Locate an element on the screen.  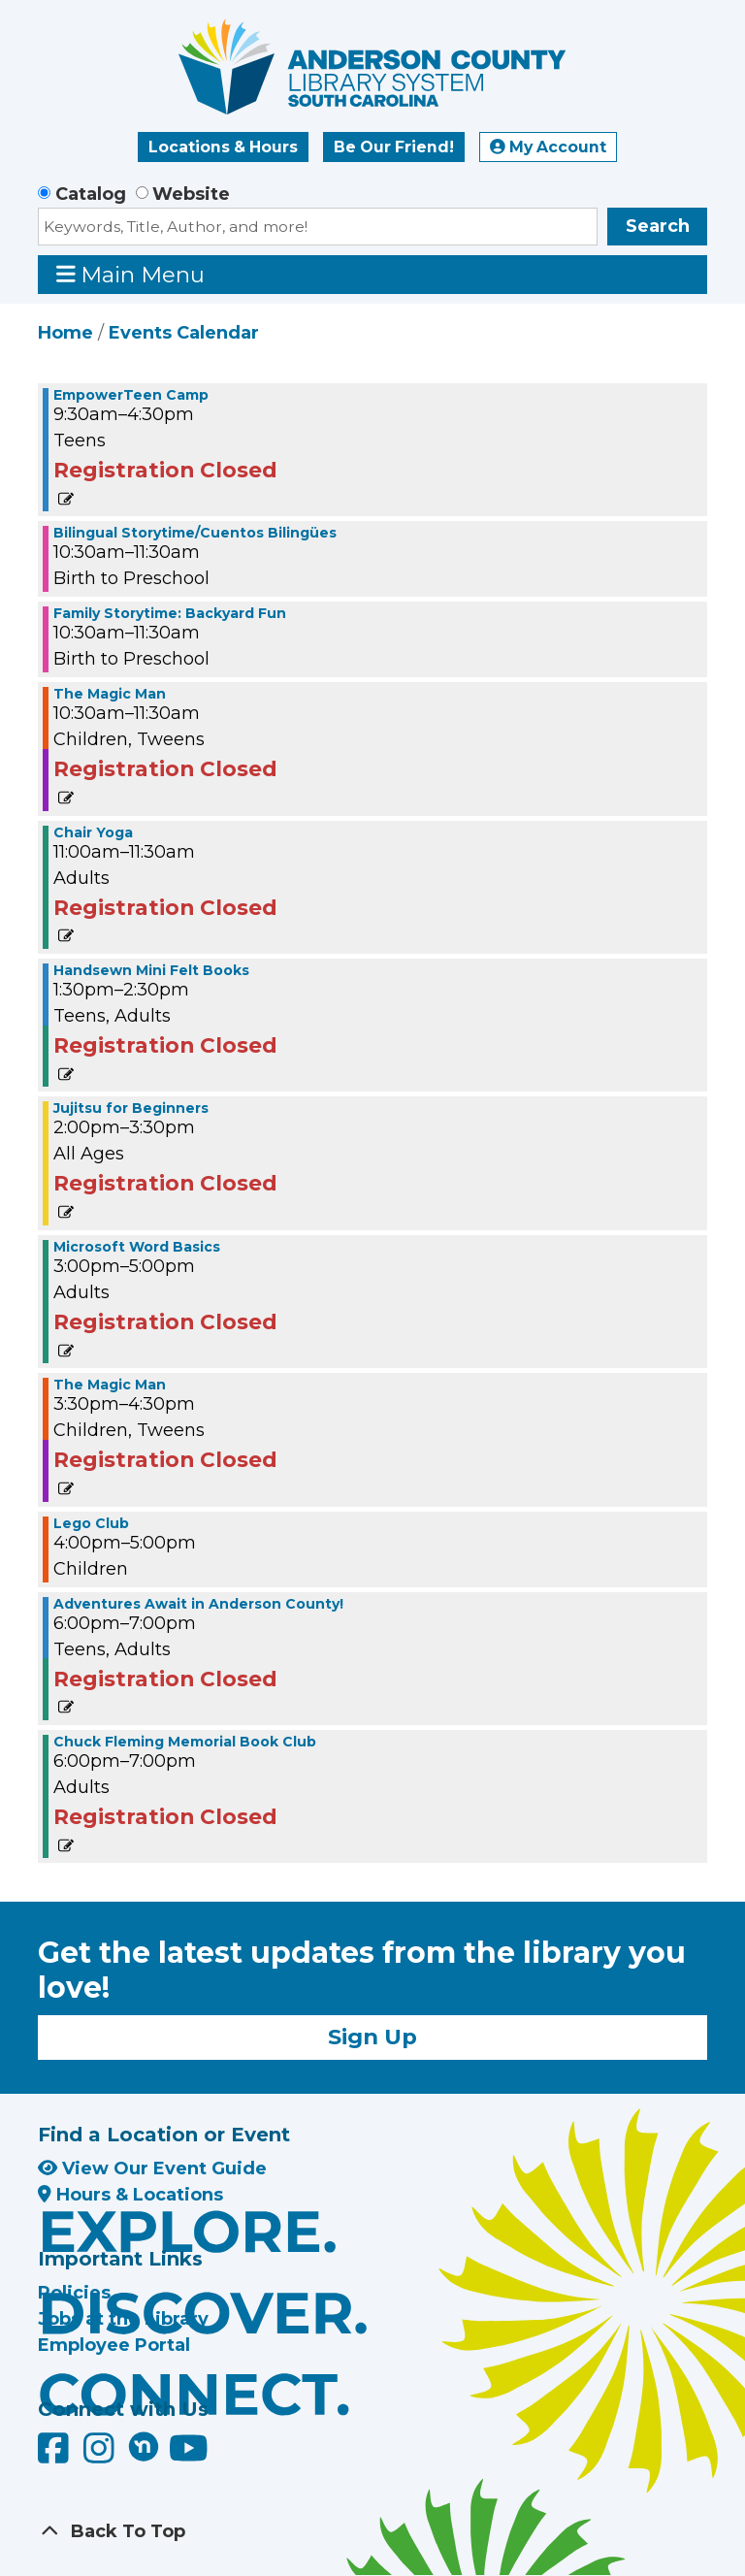
Jujitsu for Beginners [View Details - "Jujitsu for Beginners" on Thursday, June 27, 2024 @ 2:00pm] is located at coordinates (131, 1108).